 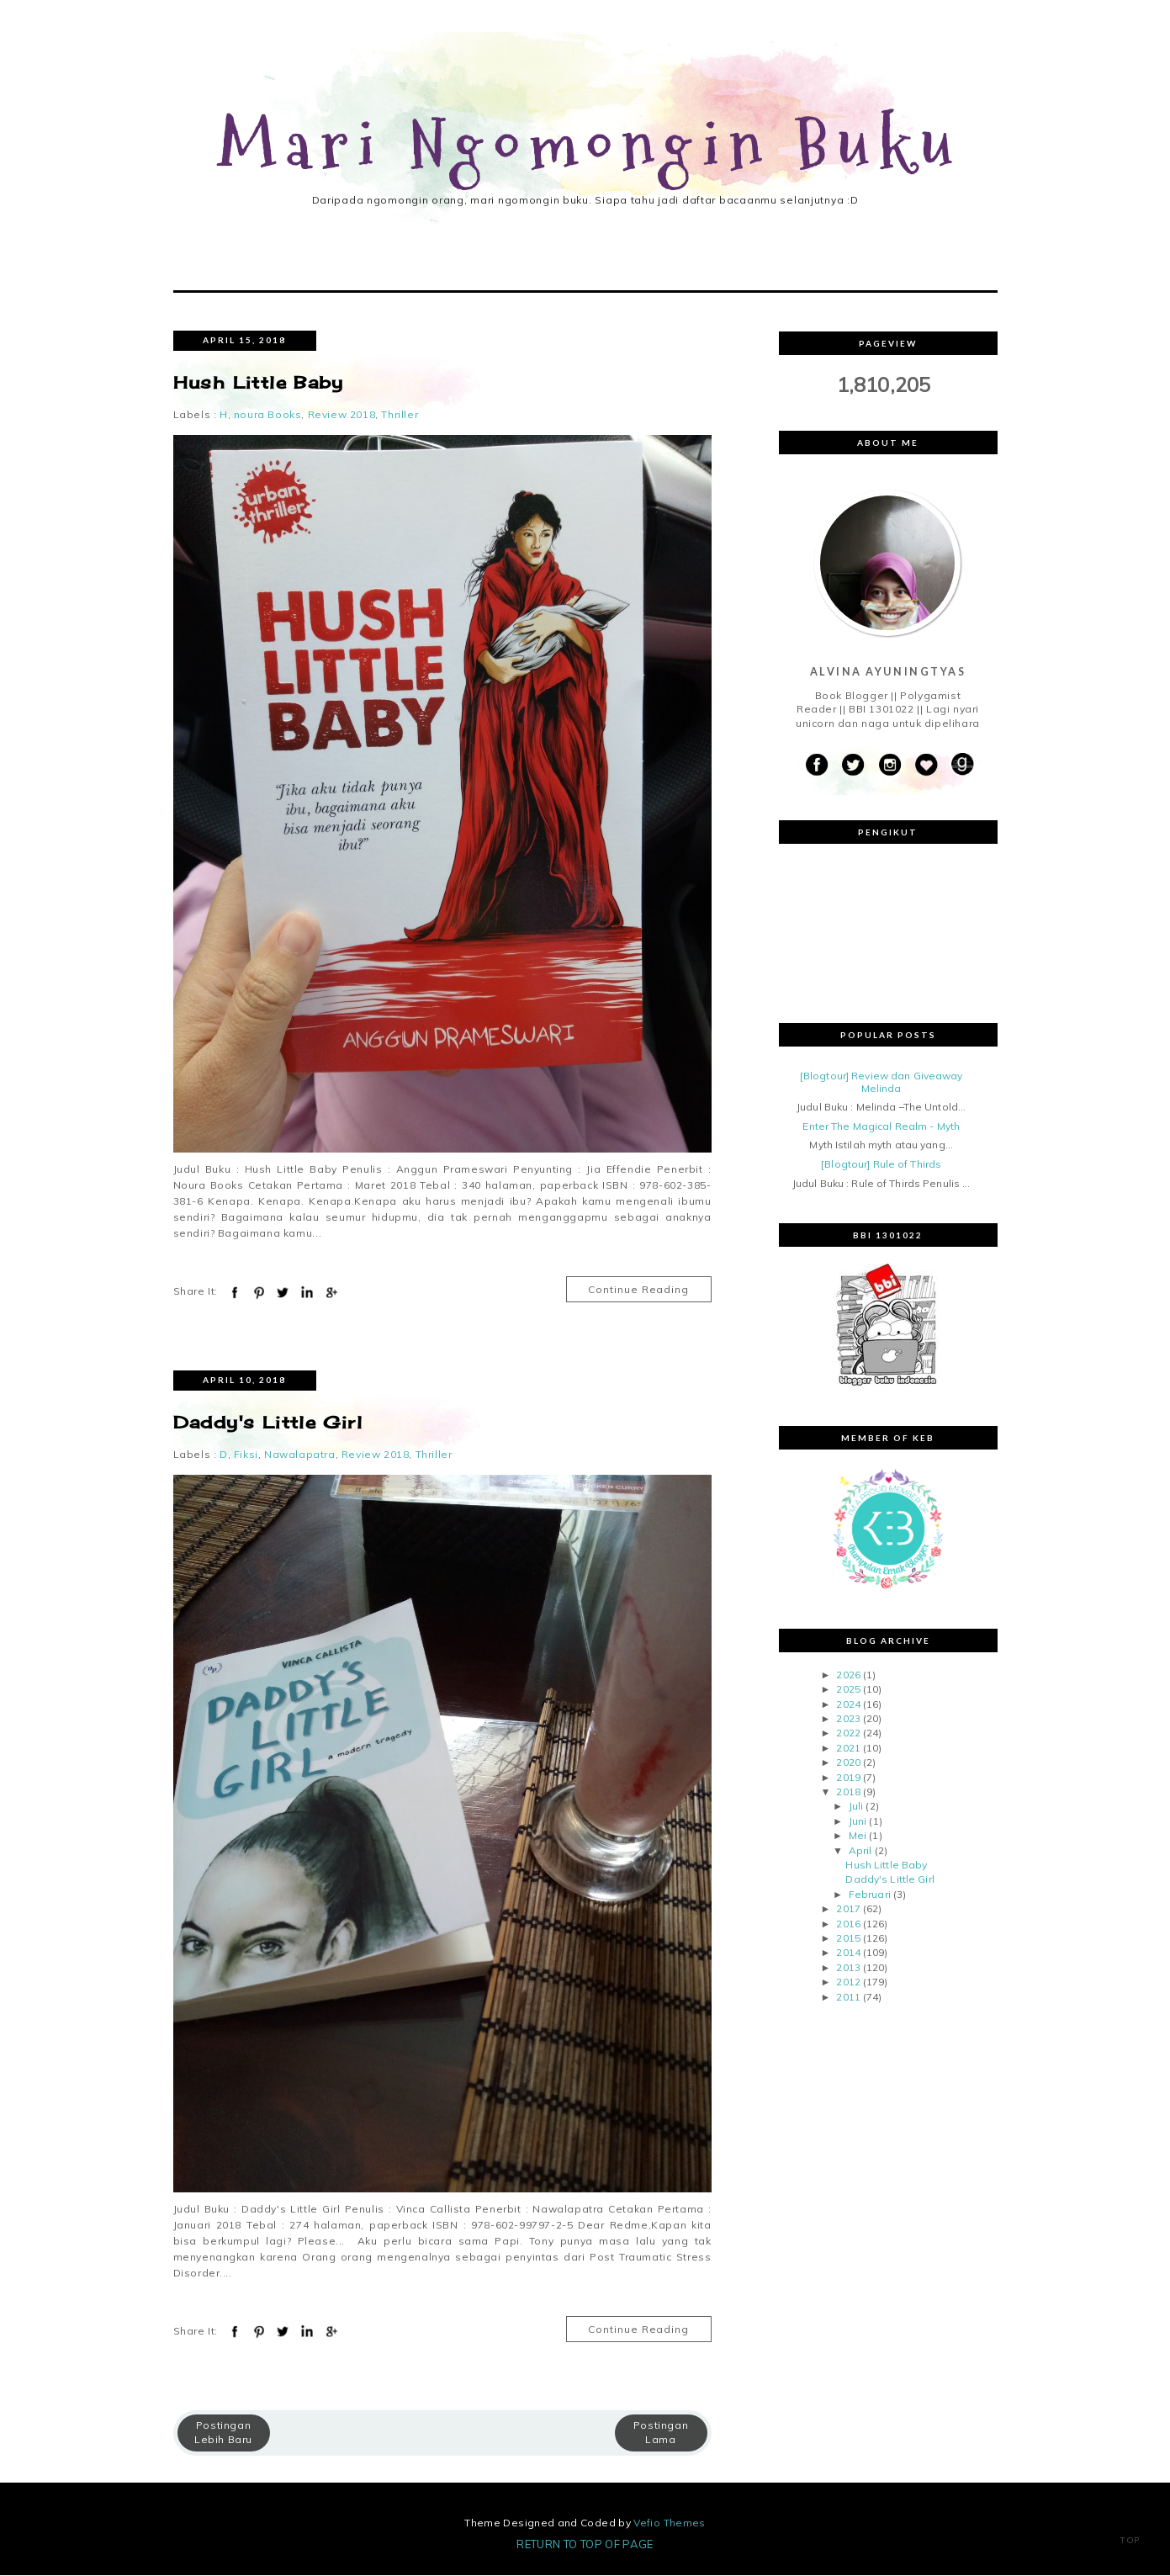 What do you see at coordinates (246, 1455) in the screenshot?
I see `Fiksi` at bounding box center [246, 1455].